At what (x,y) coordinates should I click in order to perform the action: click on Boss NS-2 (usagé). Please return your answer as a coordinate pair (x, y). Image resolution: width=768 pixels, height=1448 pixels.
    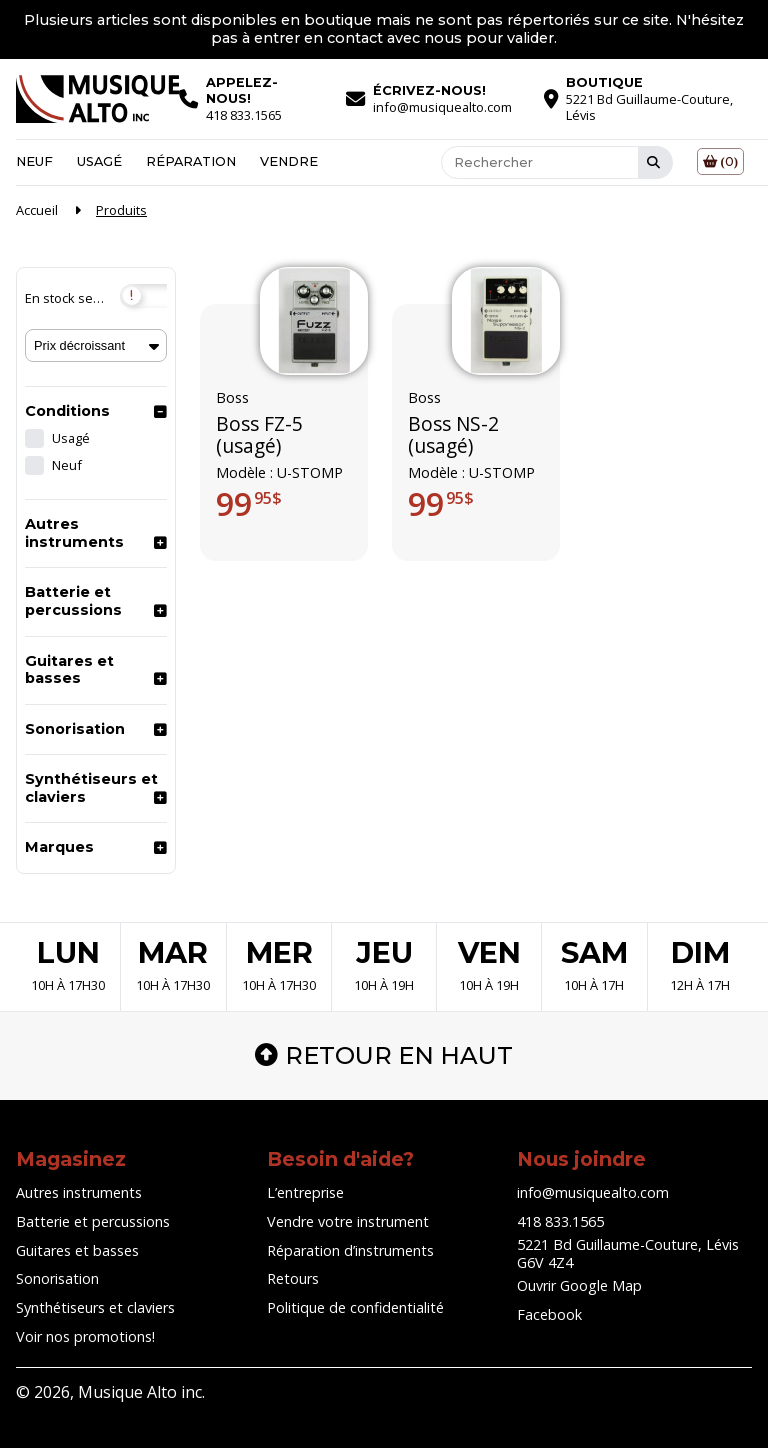
    Looking at the image, I should click on (453, 435).